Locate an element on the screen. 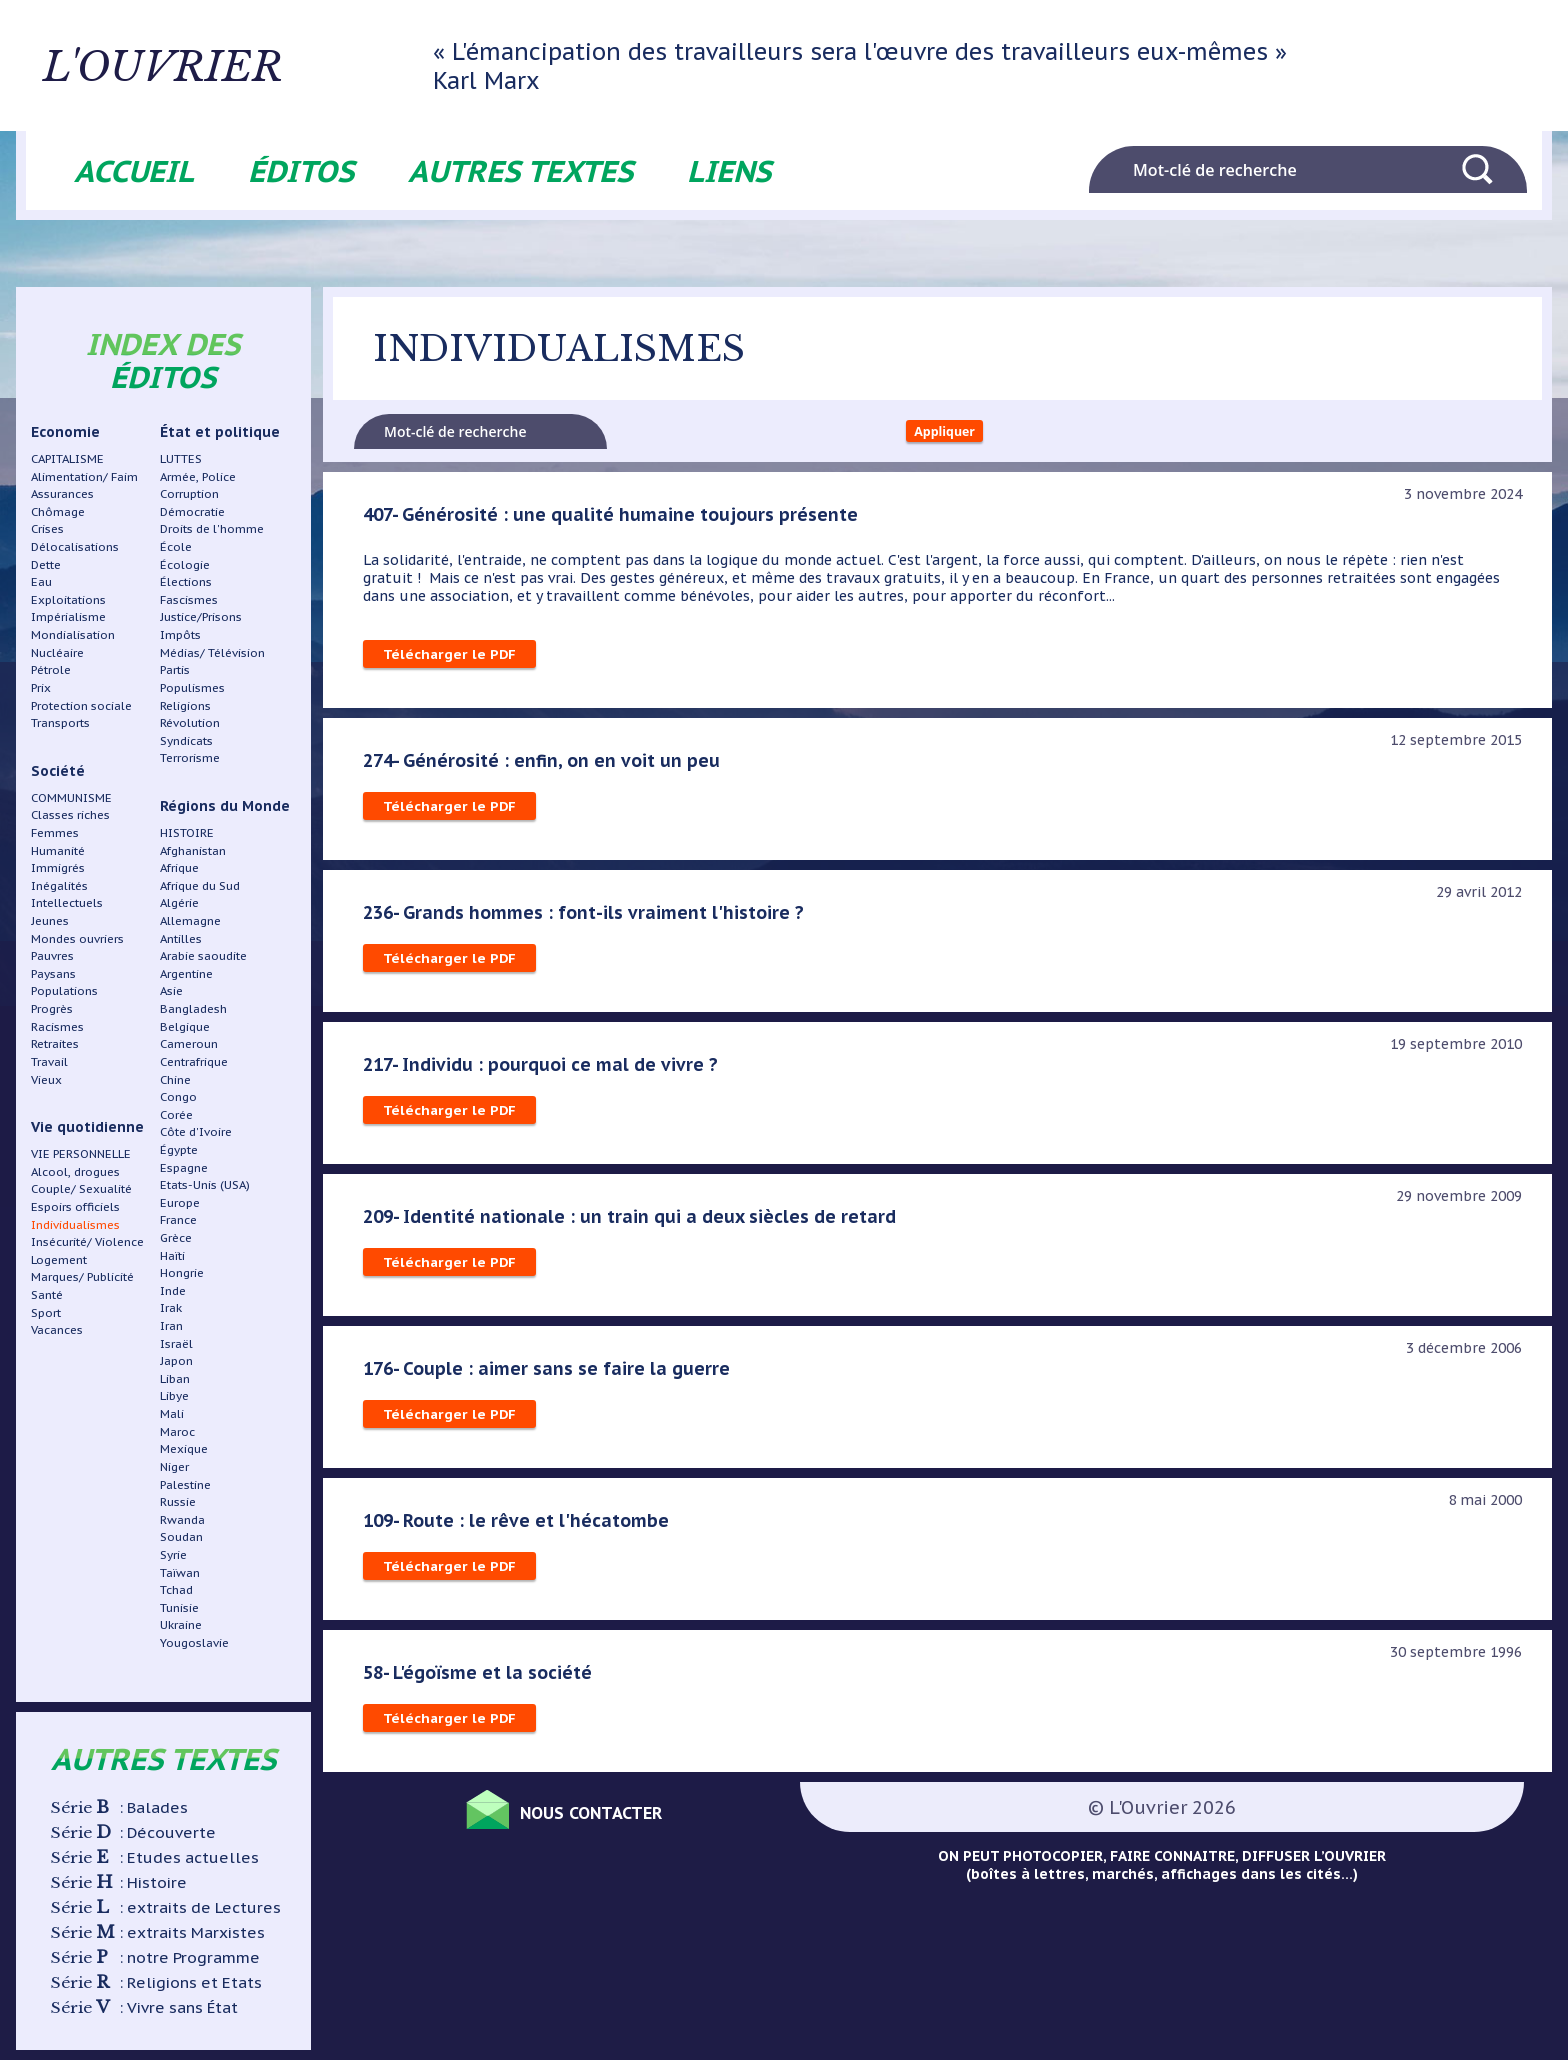 The width and height of the screenshot is (1568, 2060). Populations is located at coordinates (64, 990).